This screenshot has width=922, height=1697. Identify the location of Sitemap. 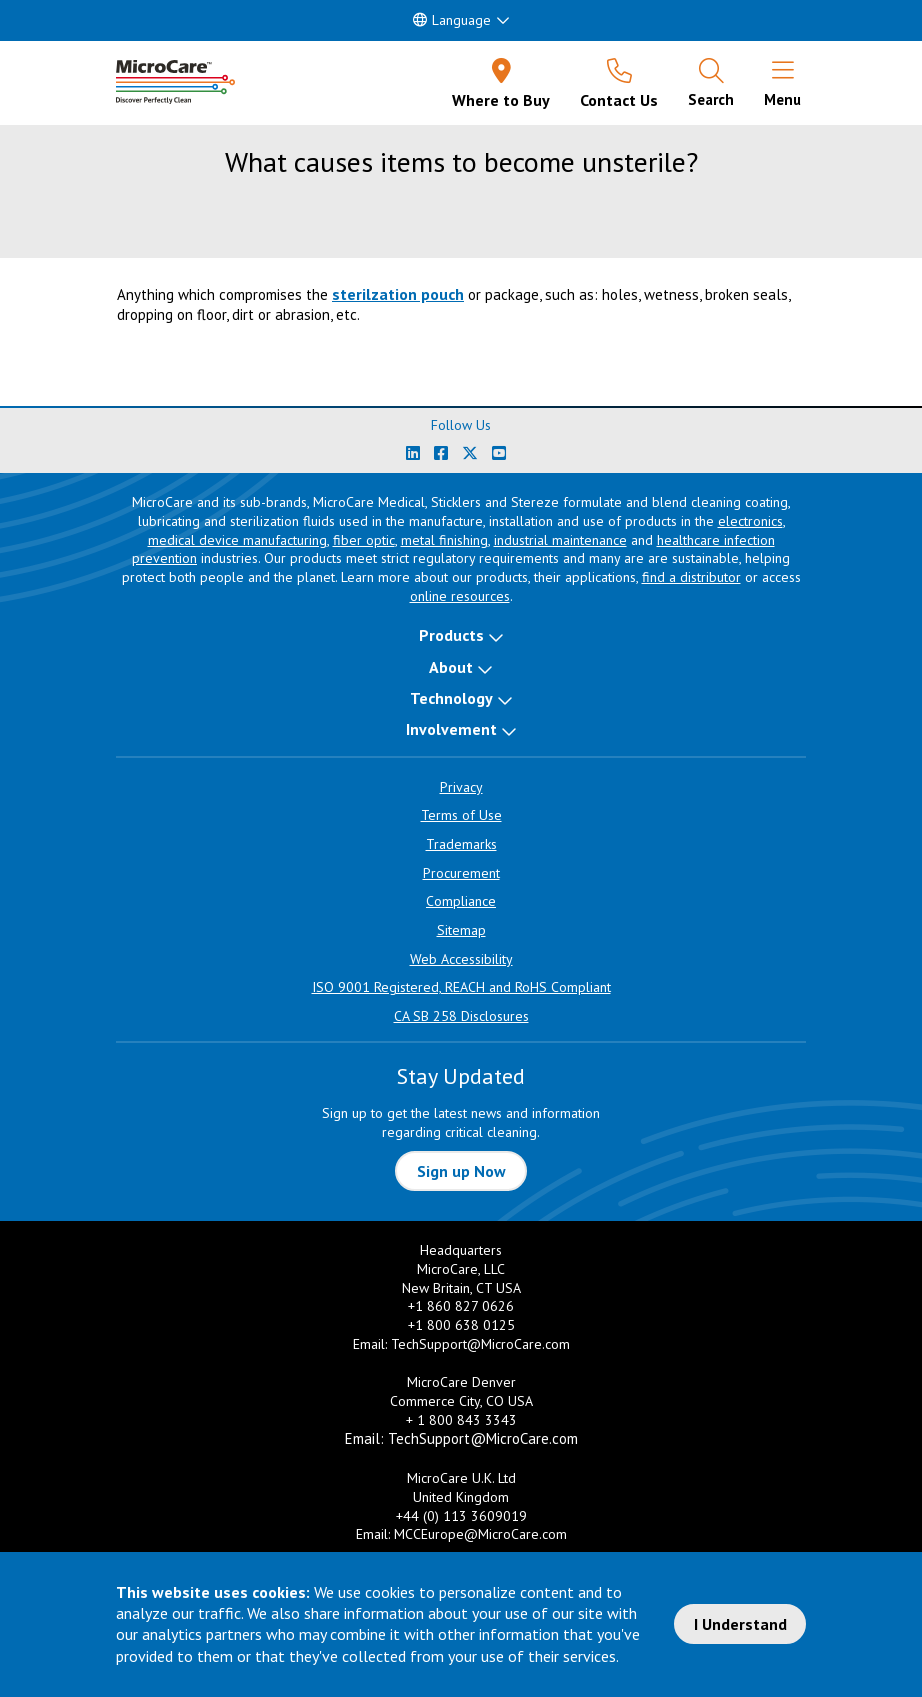
(461, 930).